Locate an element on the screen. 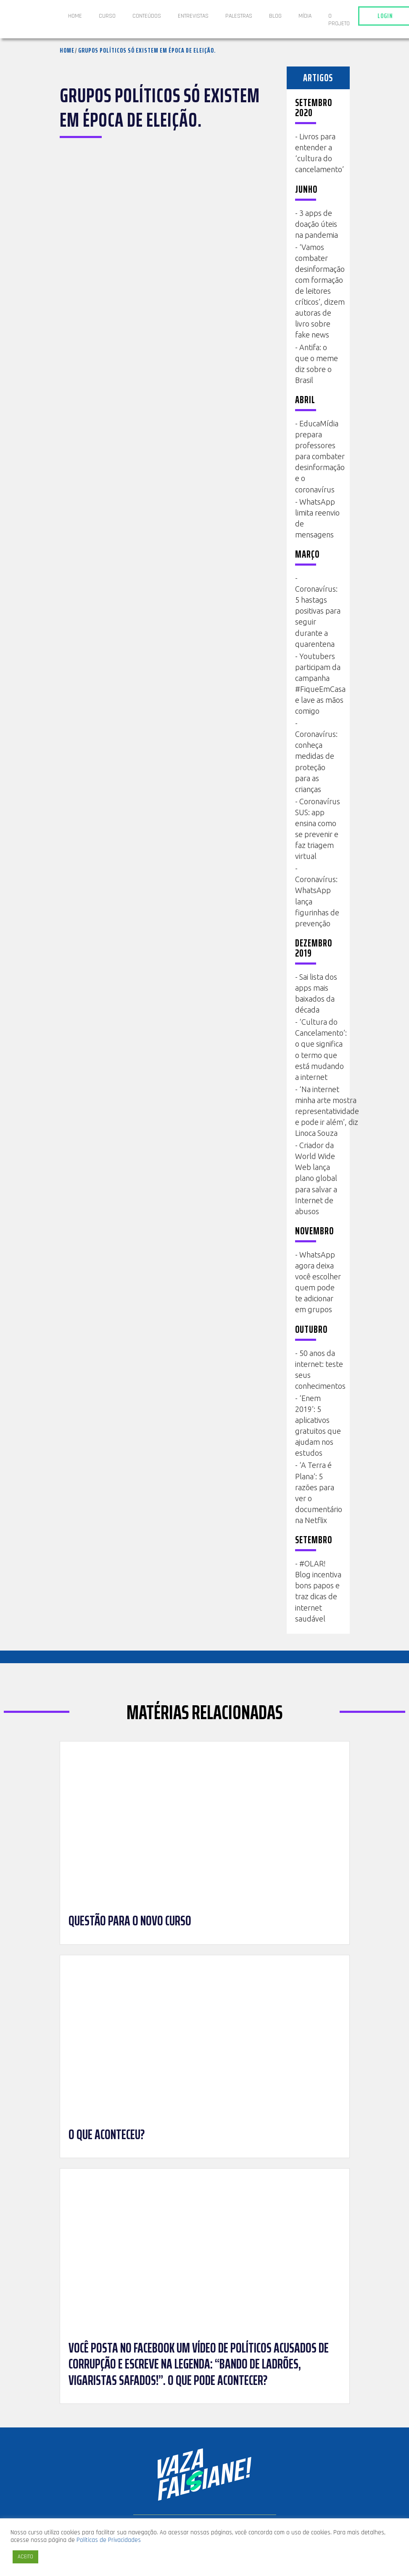 Image resolution: width=409 pixels, height=2576 pixels. Sai lista dos apps mais baixados da década is located at coordinates (316, 993).